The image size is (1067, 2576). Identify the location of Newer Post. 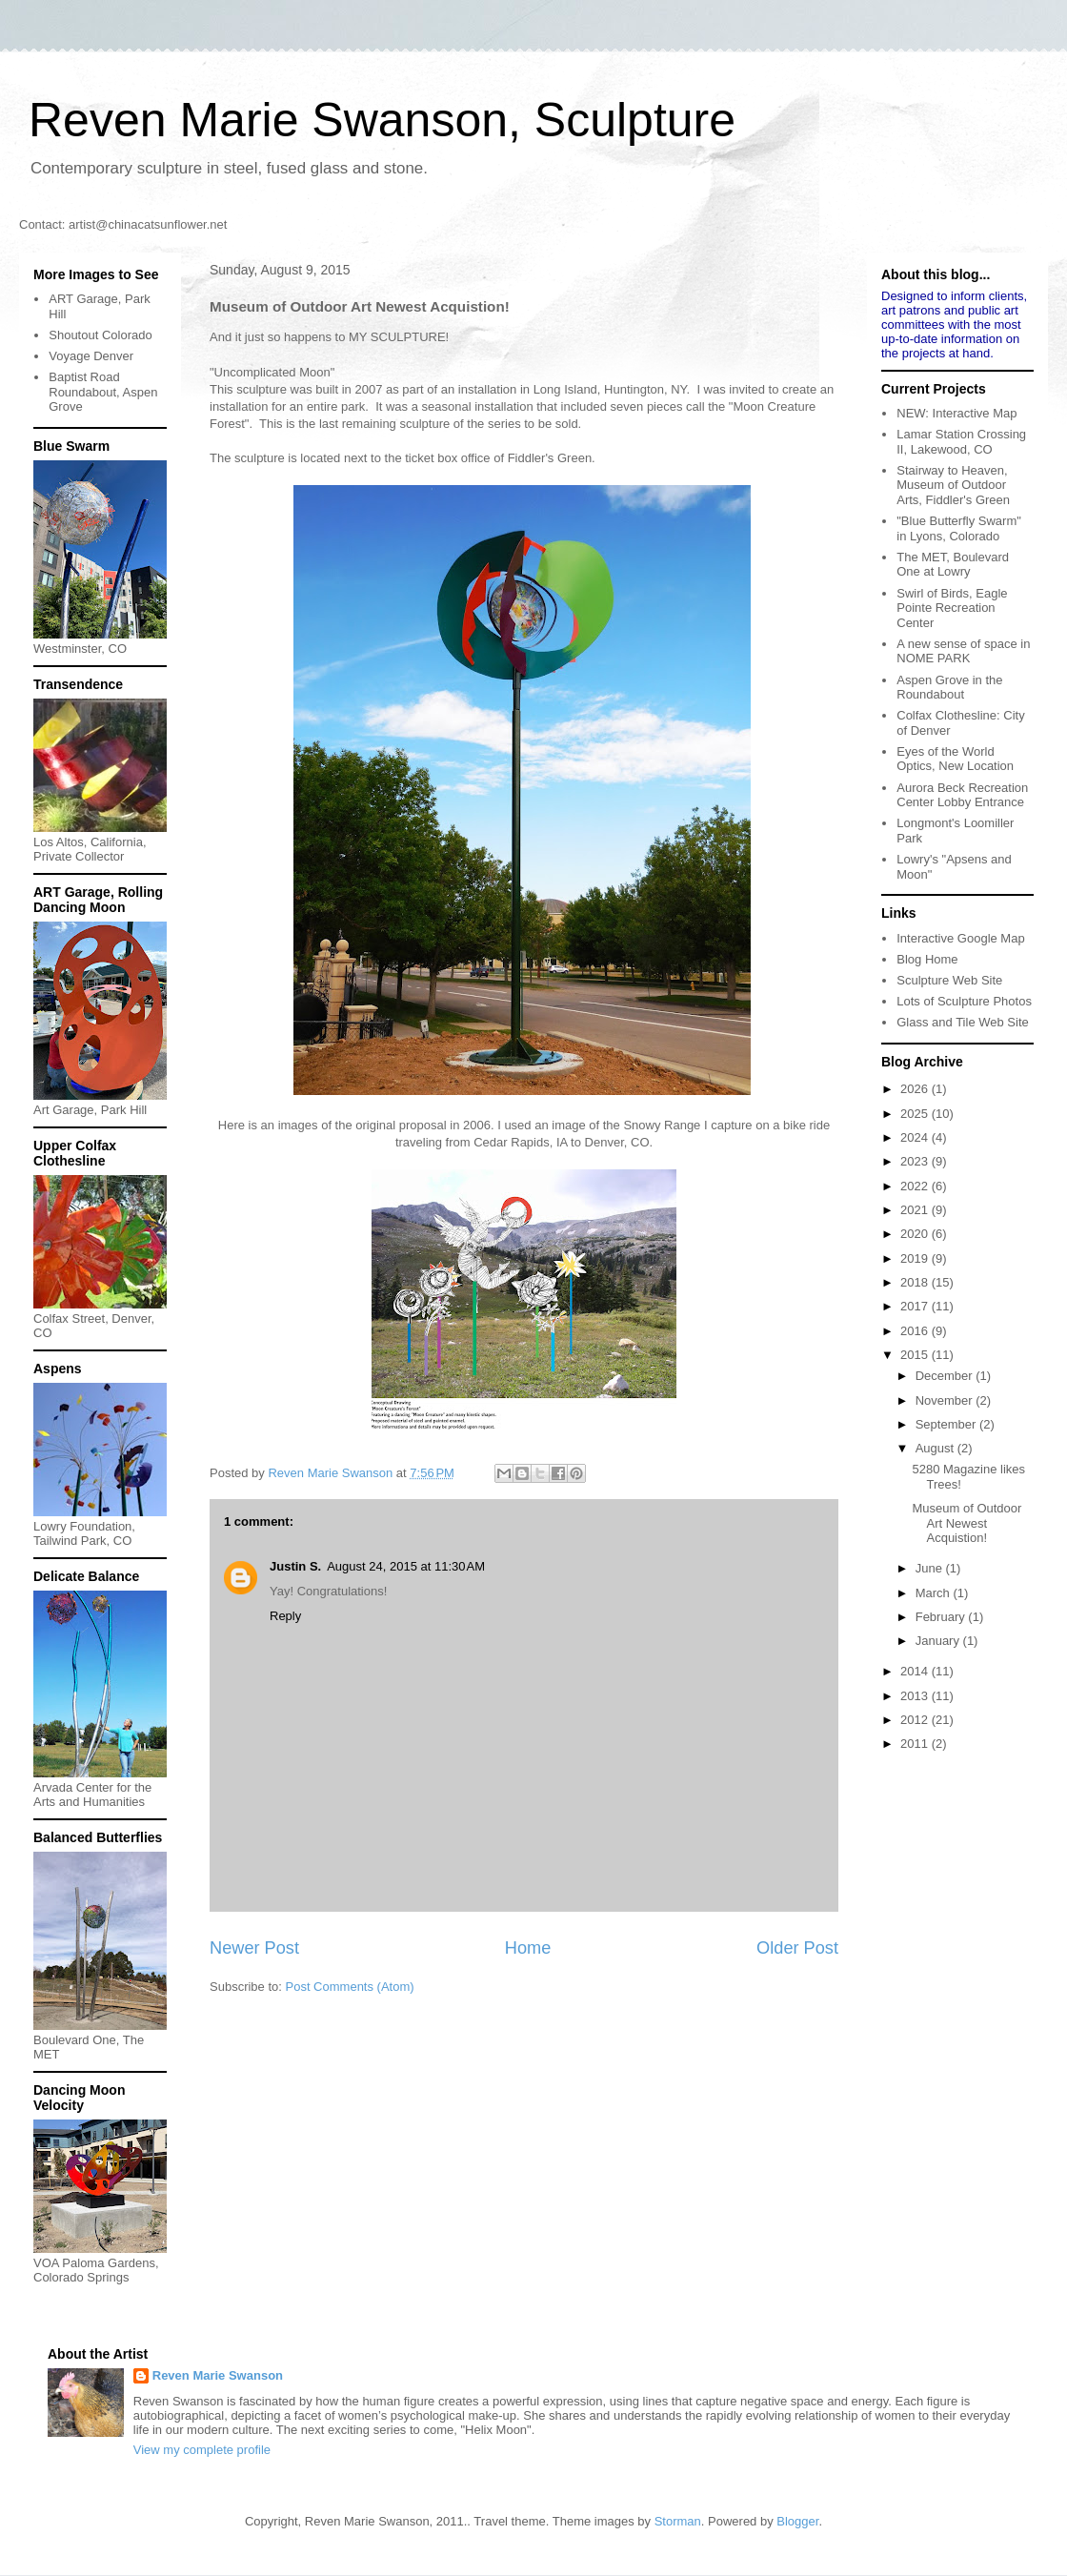
(254, 1947).